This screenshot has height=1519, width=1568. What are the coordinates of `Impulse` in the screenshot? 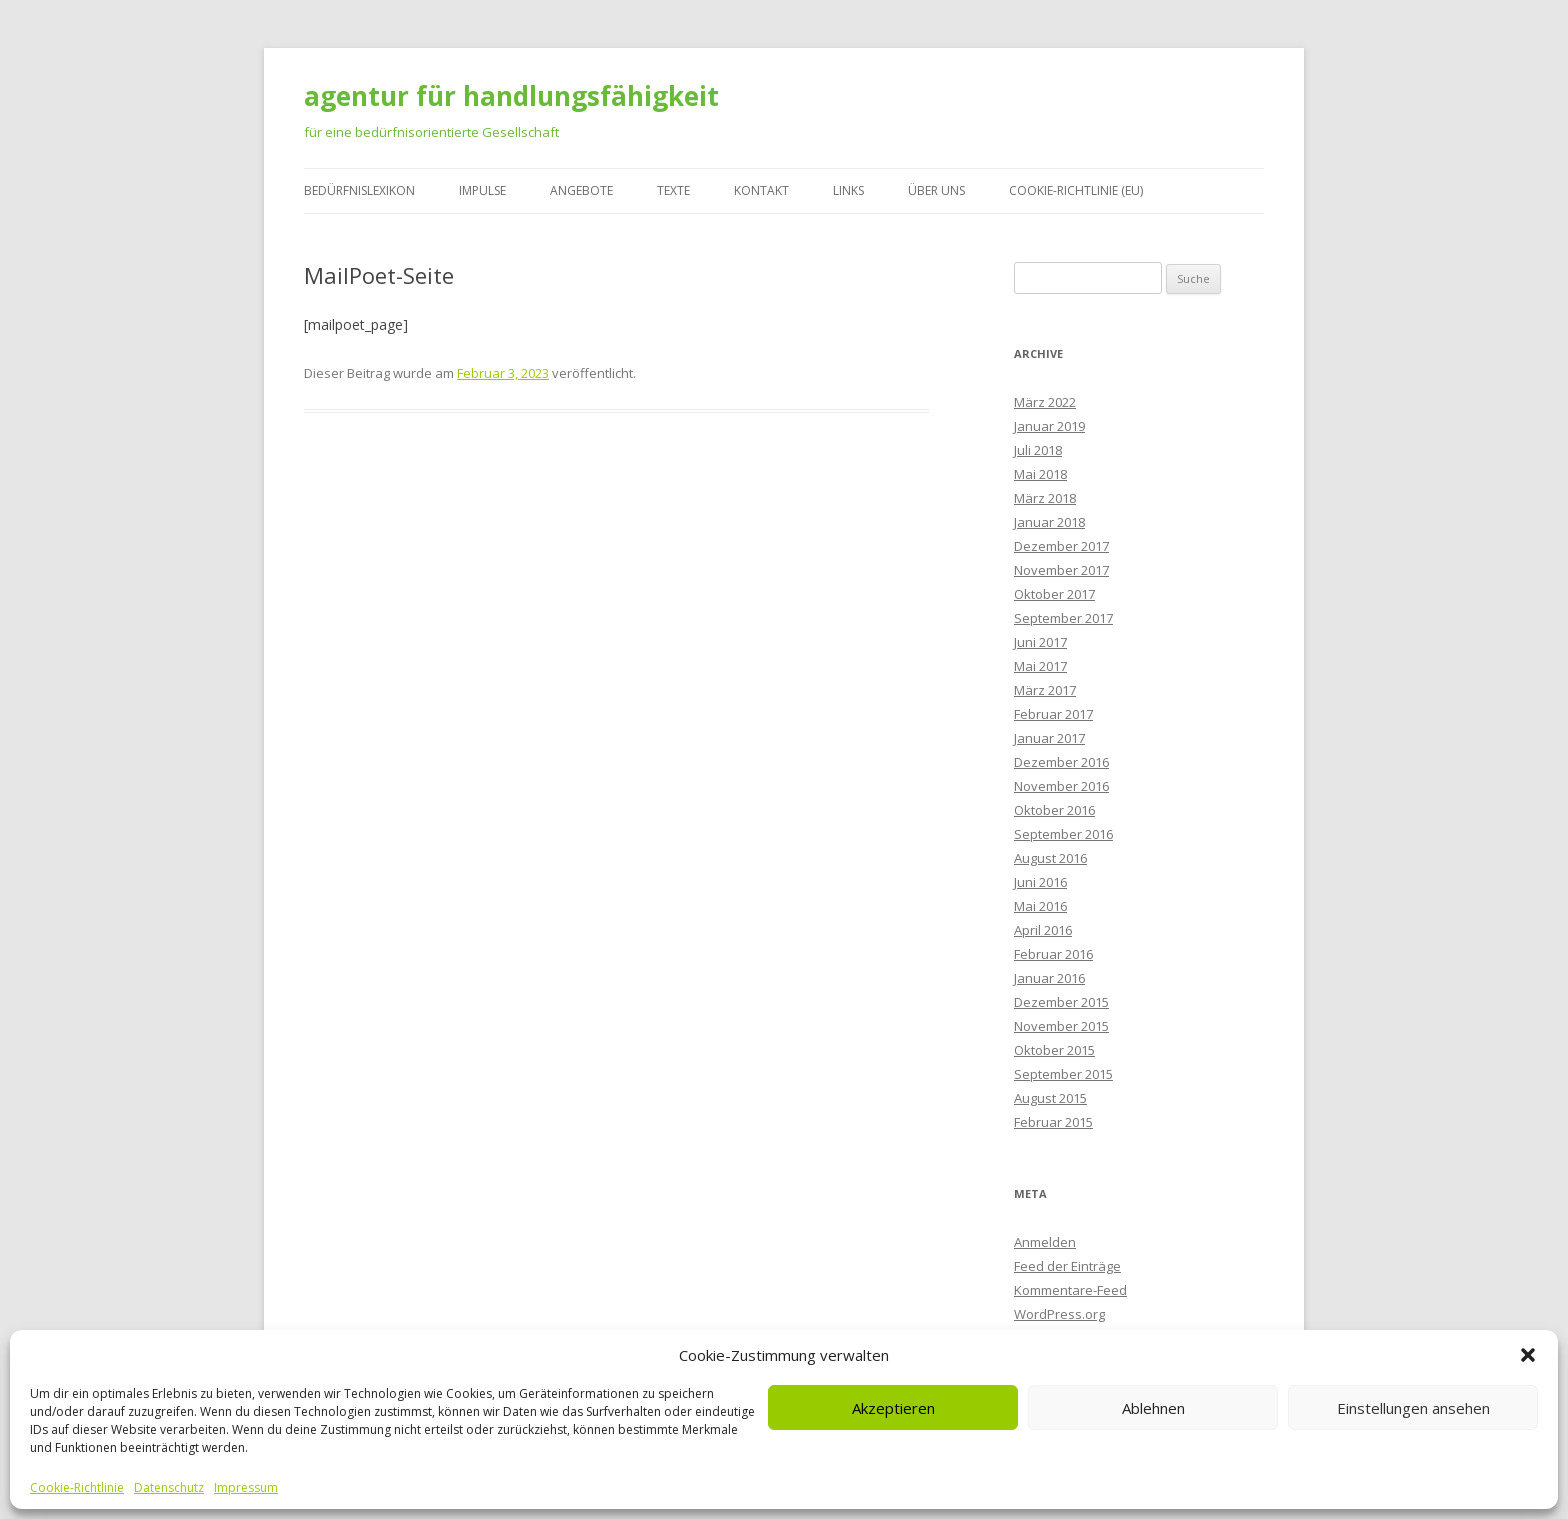 It's located at (482, 190).